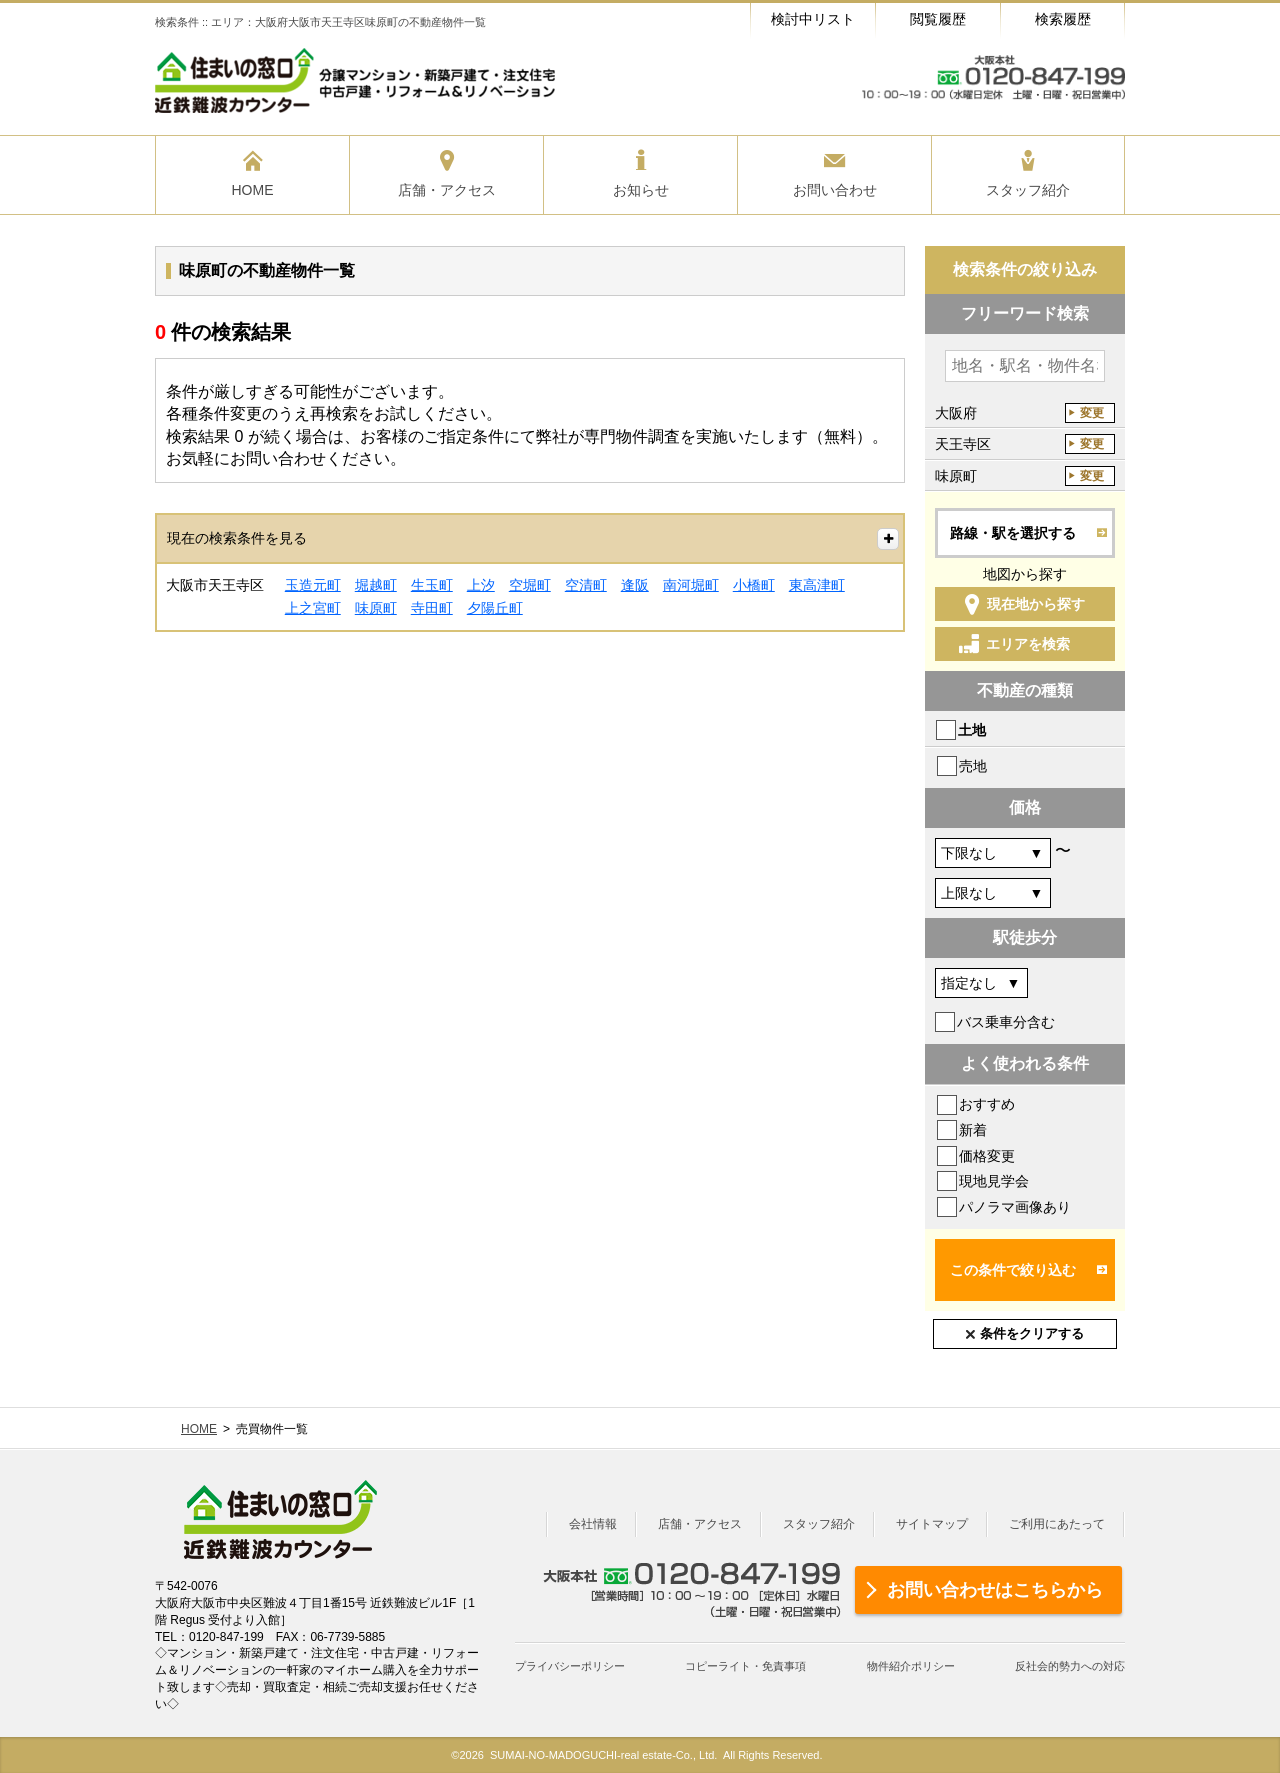 Image resolution: width=1280 pixels, height=1773 pixels. Describe the element at coordinates (911, 1666) in the screenshot. I see `物件紹介ポリシー` at that location.